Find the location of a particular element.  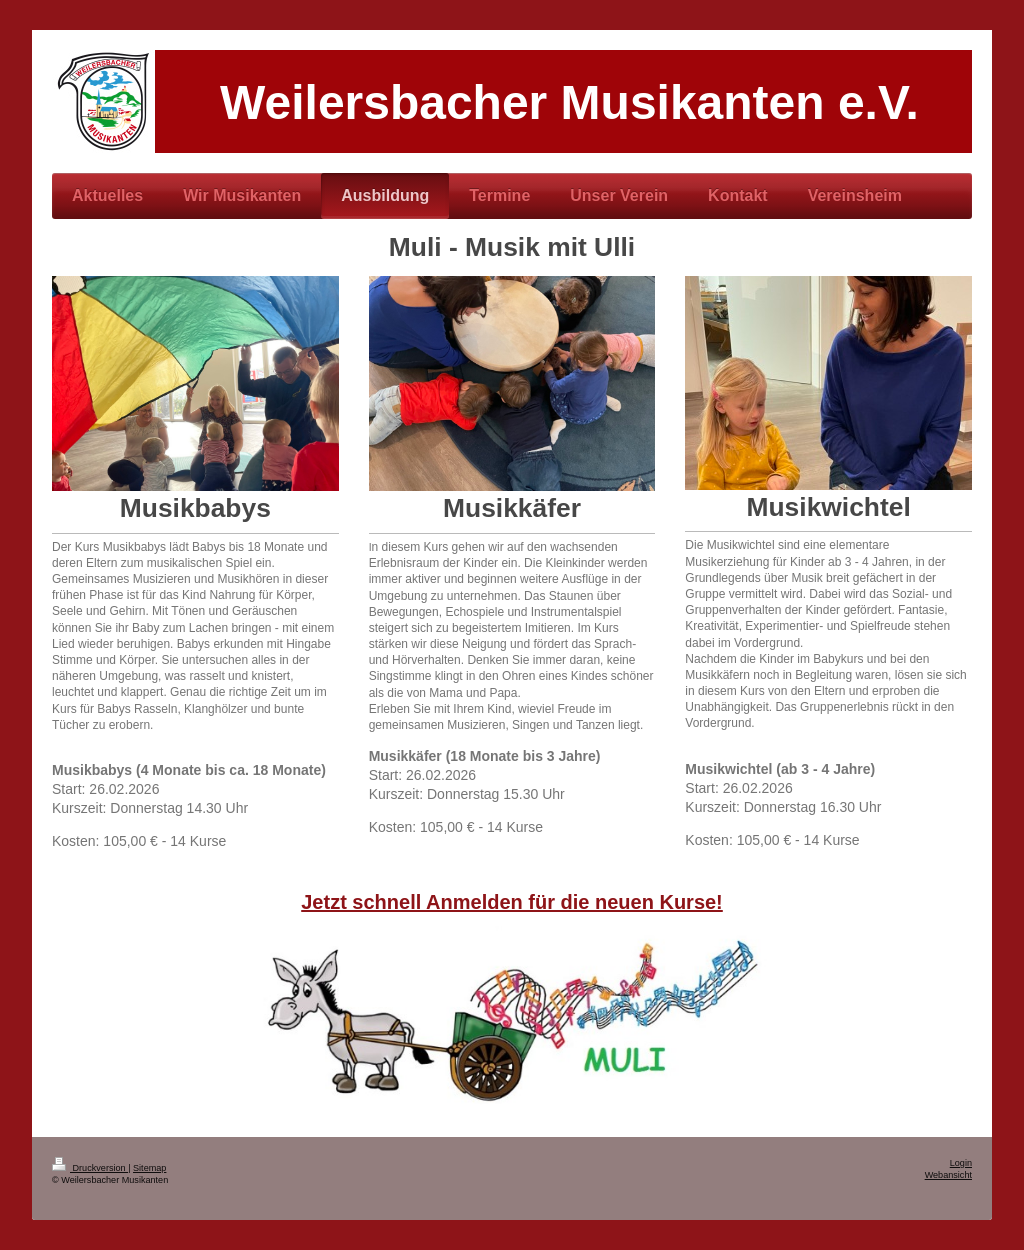

Webansicht is located at coordinates (948, 1175).